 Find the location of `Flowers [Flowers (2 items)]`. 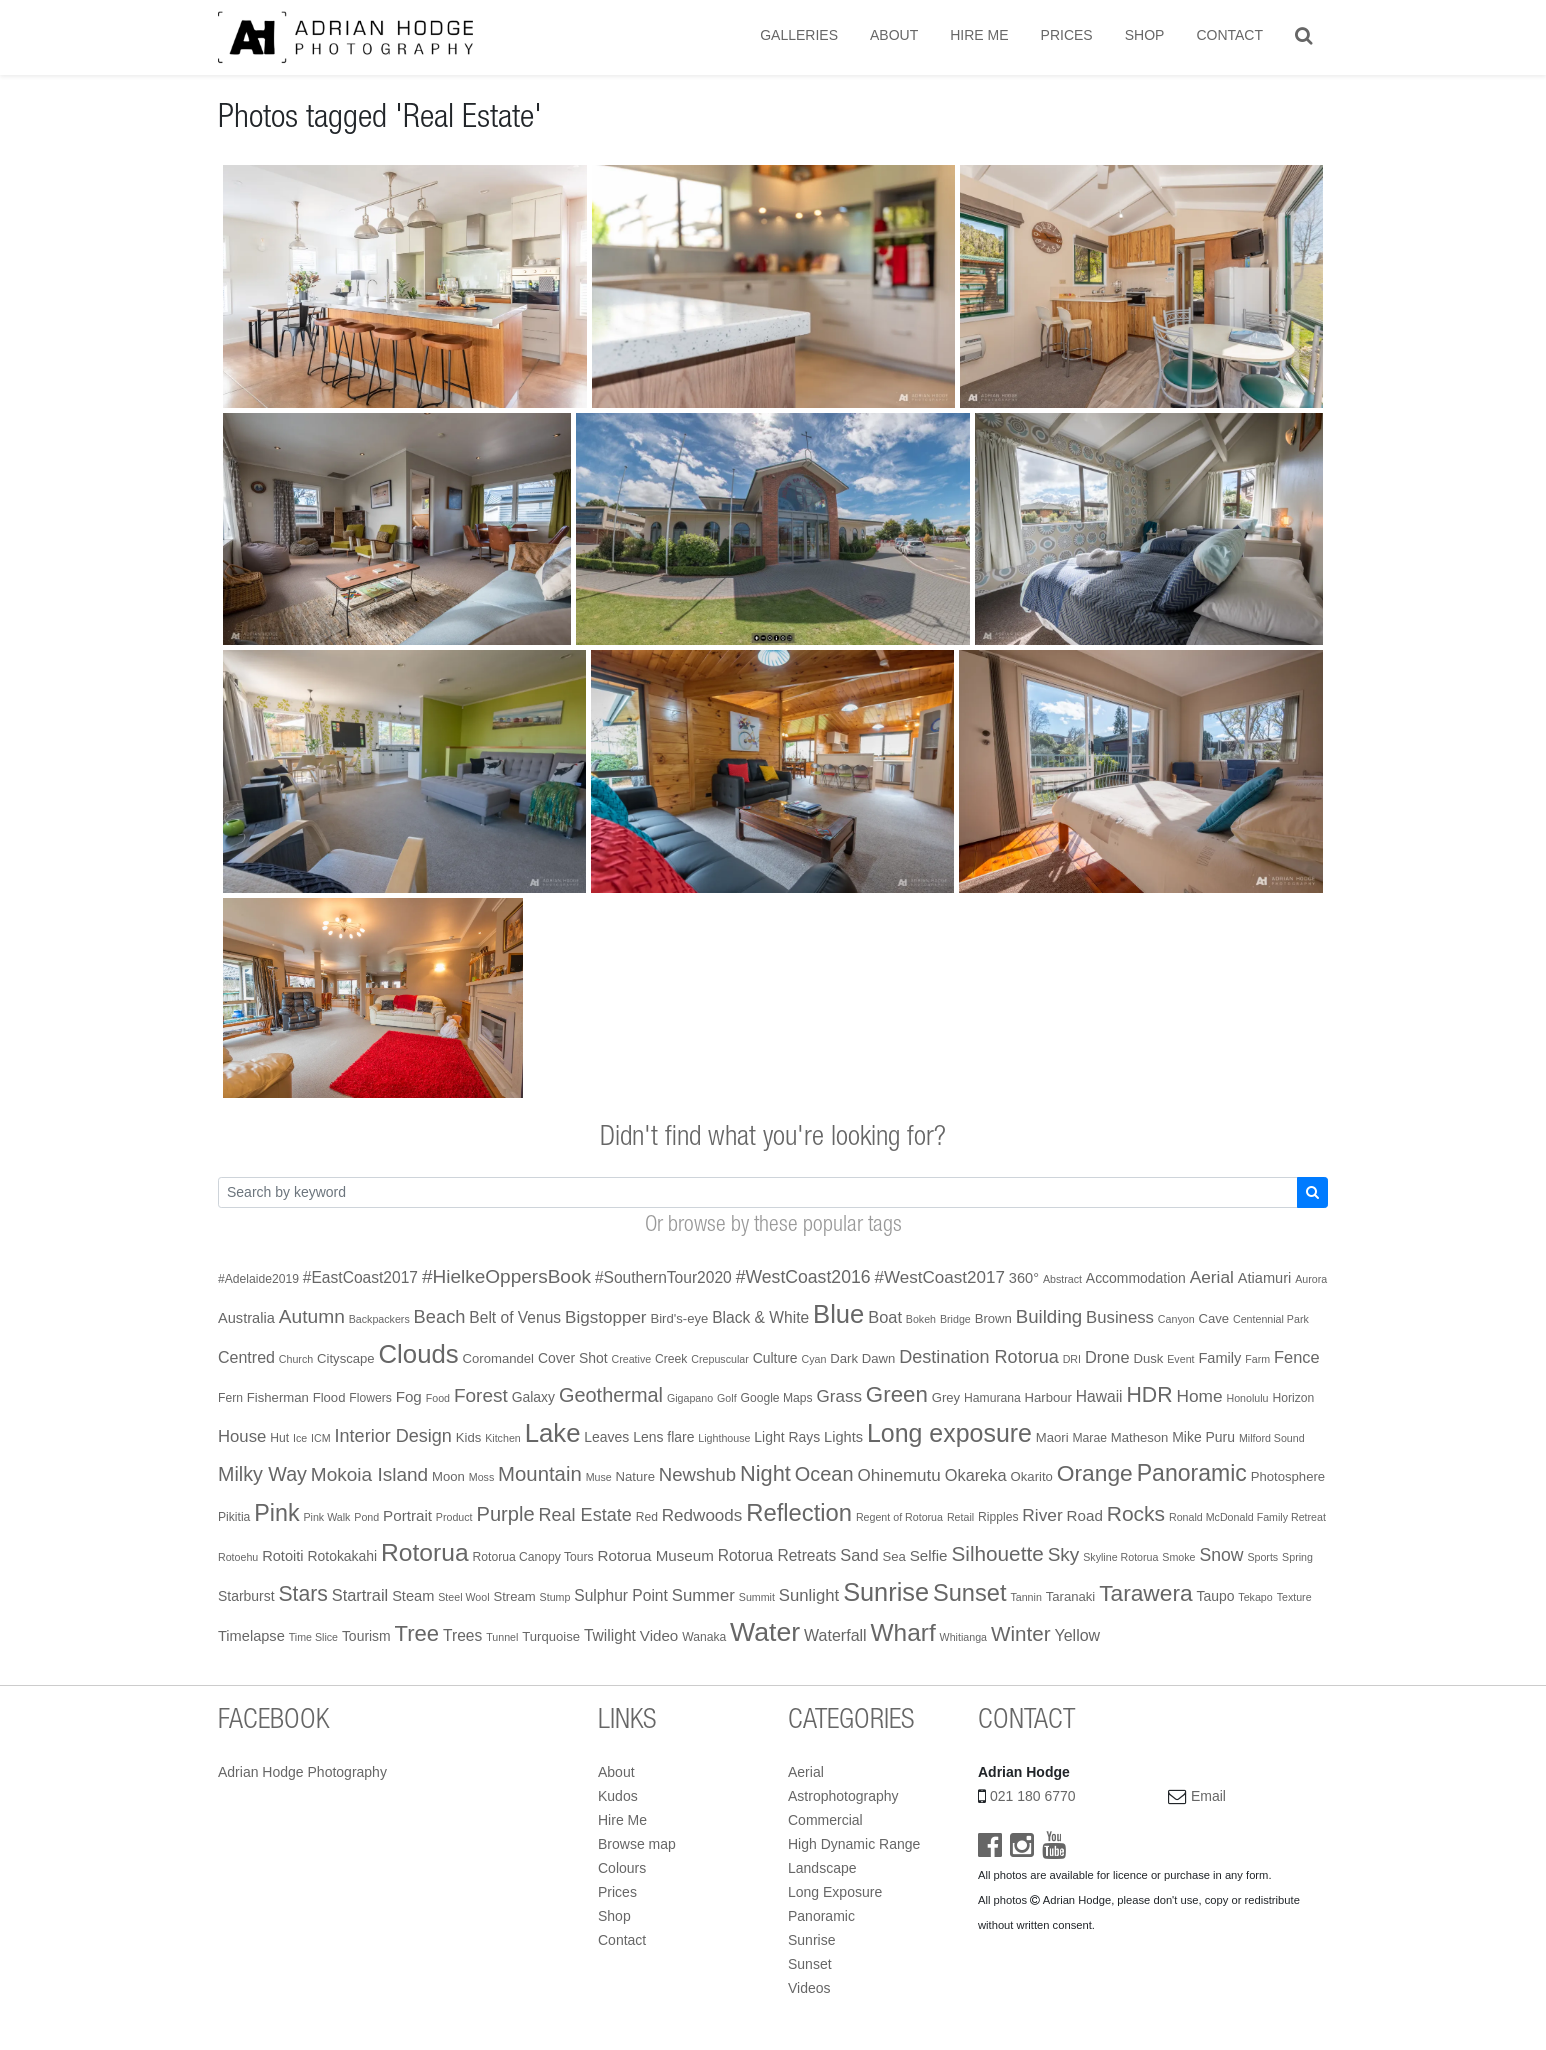

Flowers [Flowers (2 items)] is located at coordinates (370, 1398).